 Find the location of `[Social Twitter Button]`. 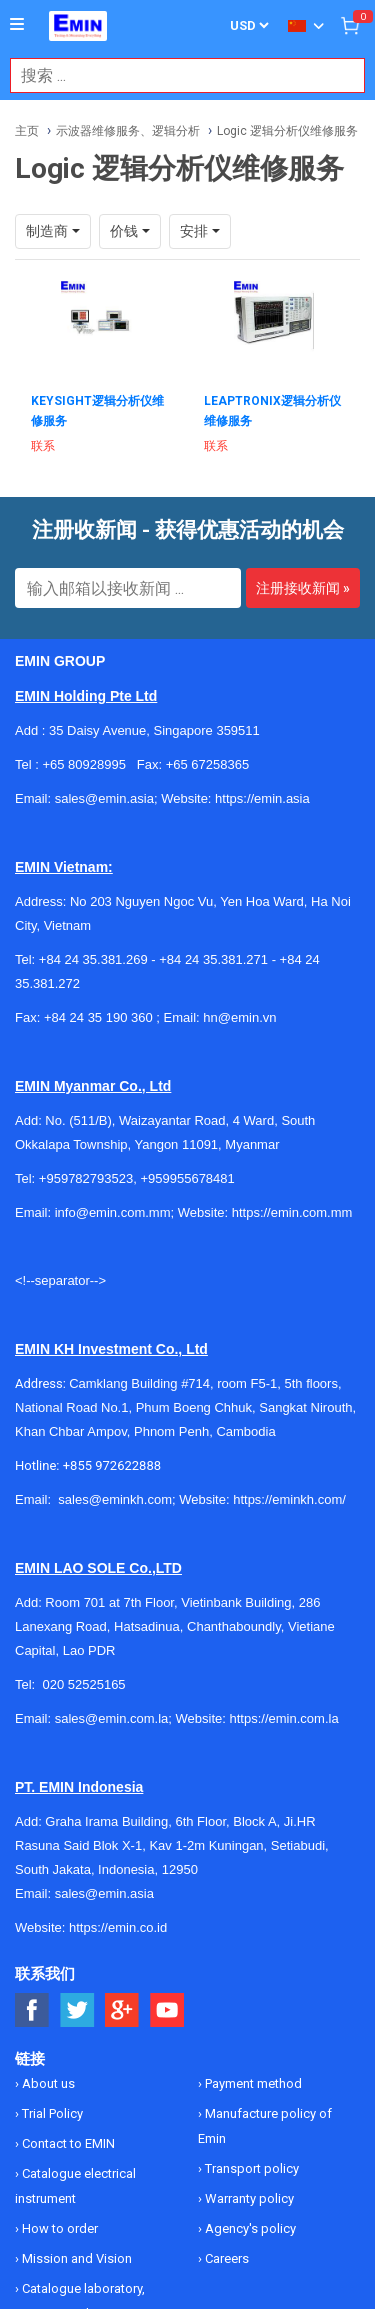

[Social Twitter Button] is located at coordinates (77, 2010).